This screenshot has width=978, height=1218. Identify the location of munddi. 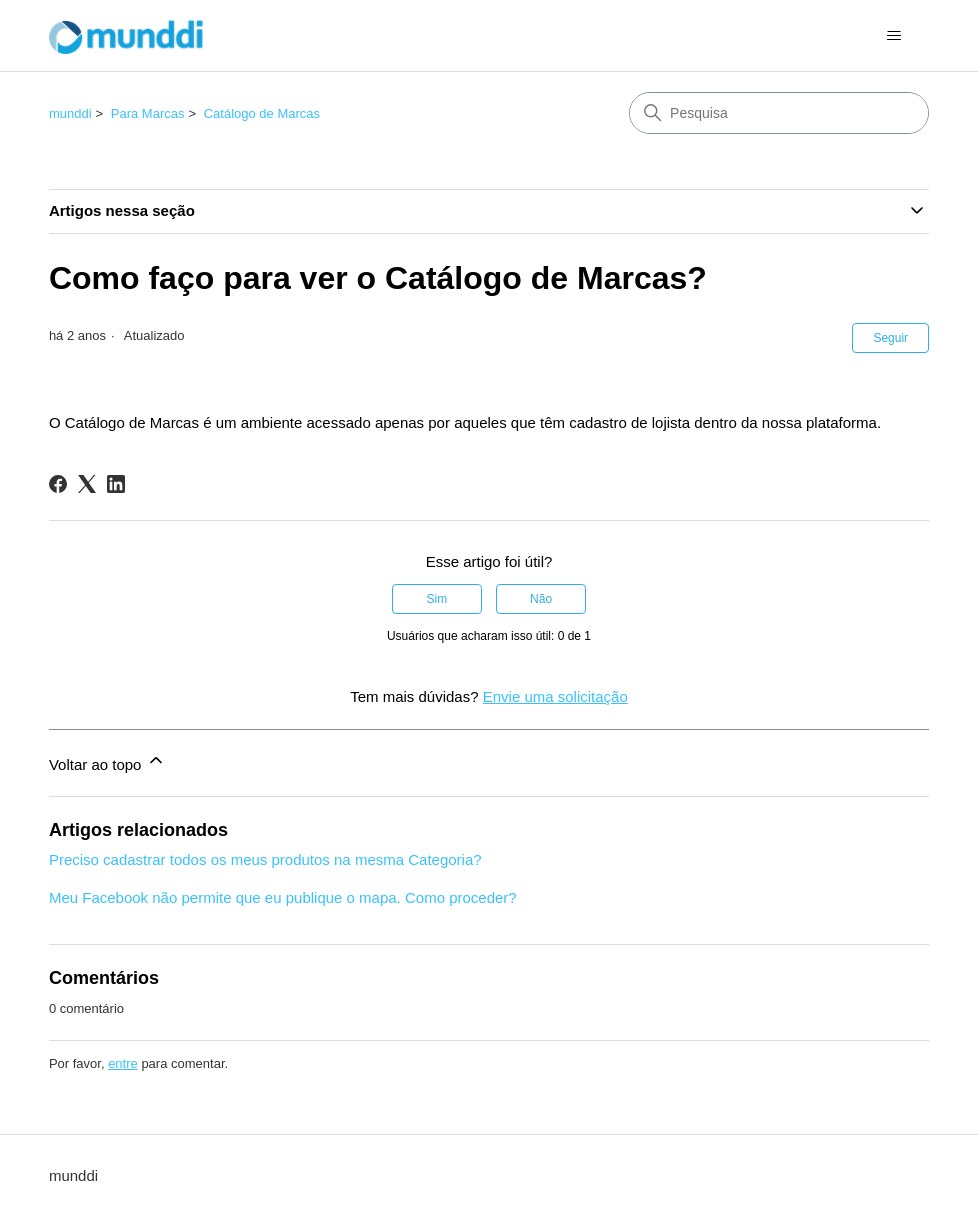
(70, 113).